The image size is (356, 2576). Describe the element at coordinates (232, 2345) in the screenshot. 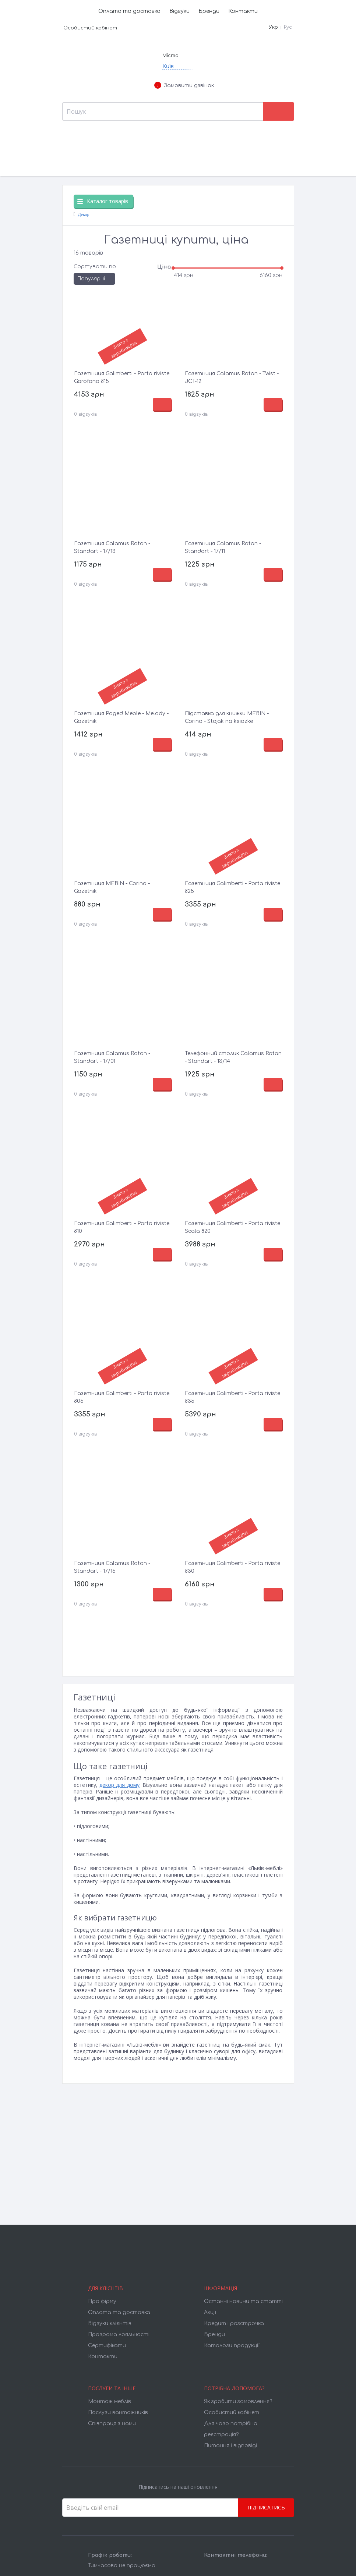

I see `Каталоги продукції` at that location.